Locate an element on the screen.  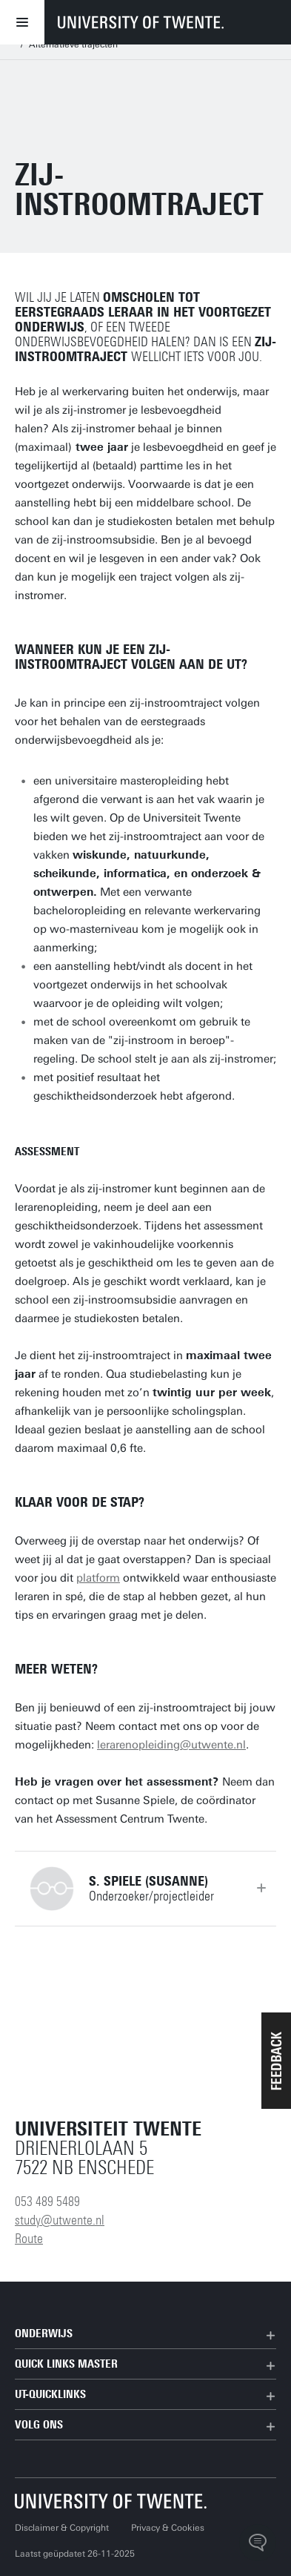
[University of Twente homepage] is located at coordinates (140, 22).